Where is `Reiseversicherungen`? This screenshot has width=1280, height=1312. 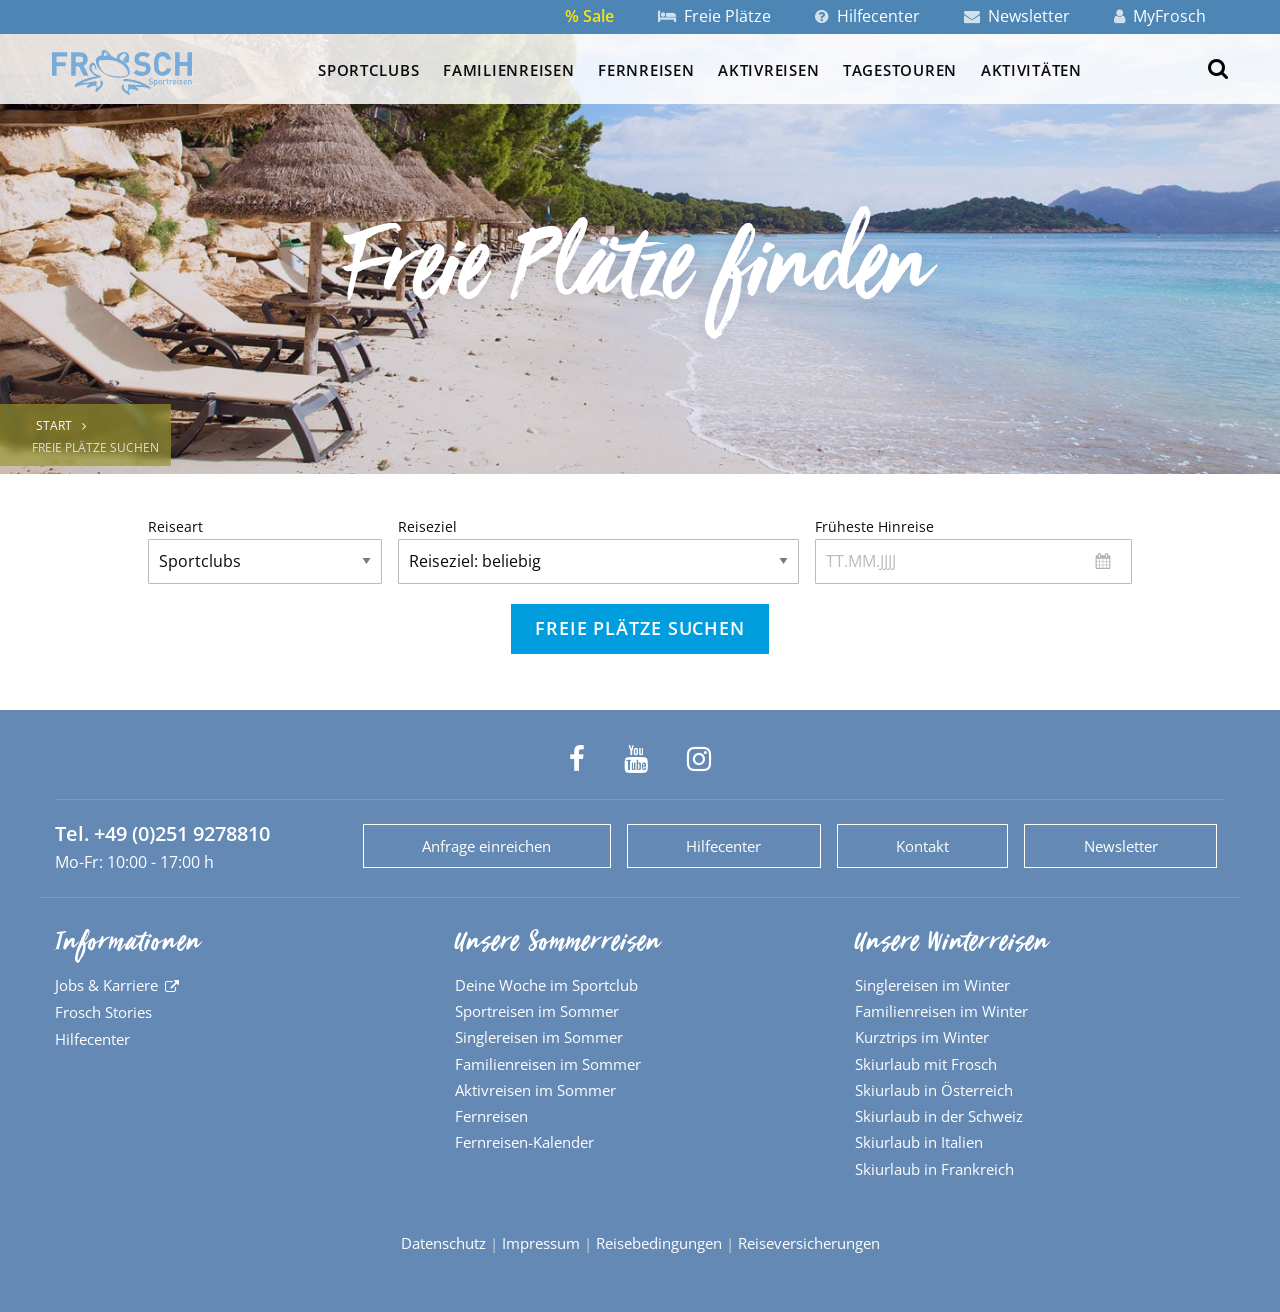 Reiseversicherungen is located at coordinates (809, 1243).